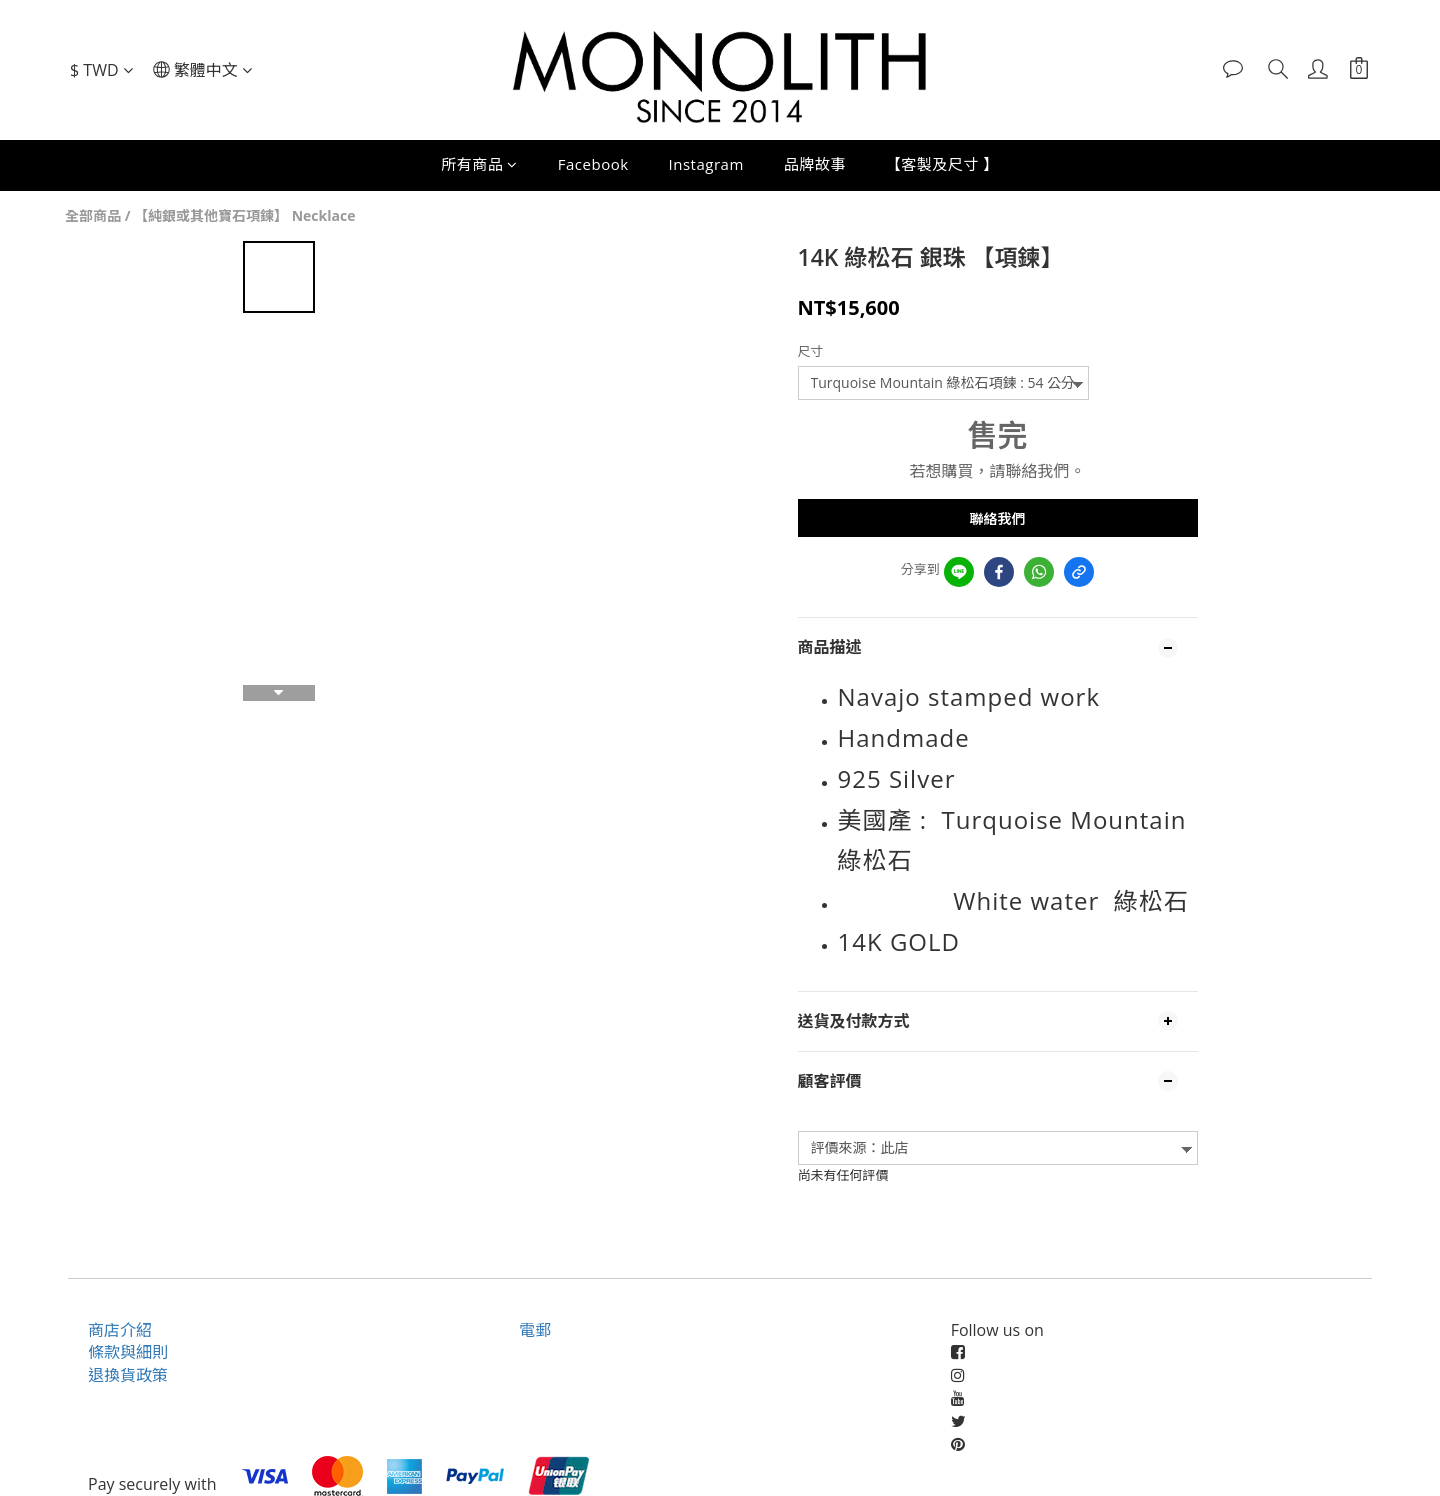 This screenshot has height=1496, width=1440. Describe the element at coordinates (128, 1375) in the screenshot. I see `退換貨政策` at that location.